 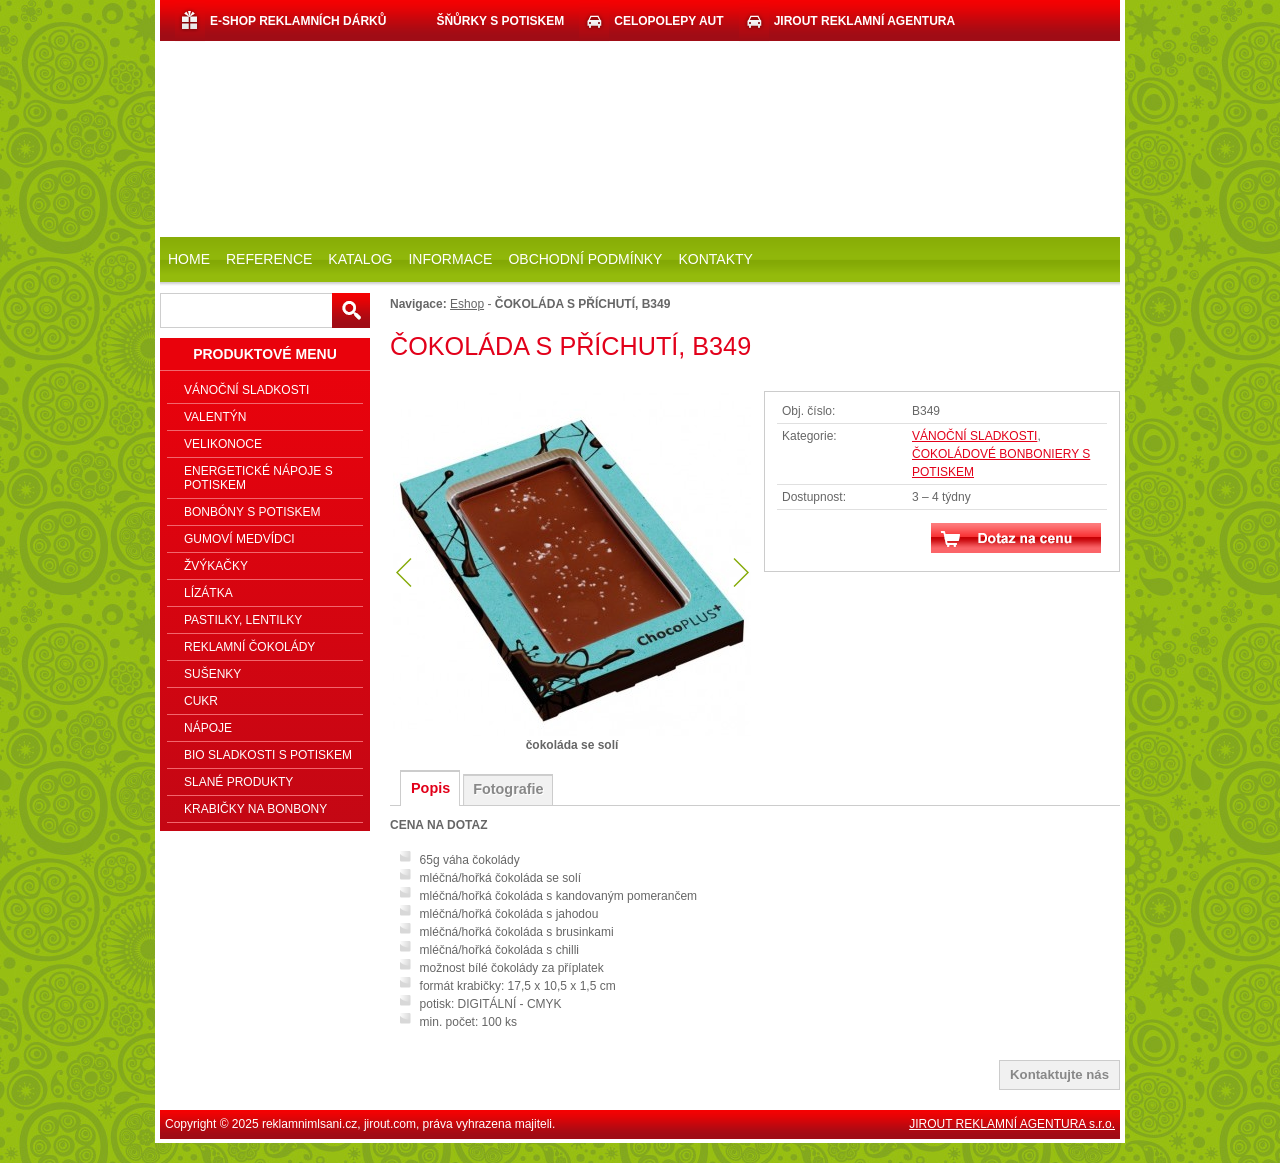 I want to click on GUMOVÍ MEDVÍDCI, so click(x=239, y=539).